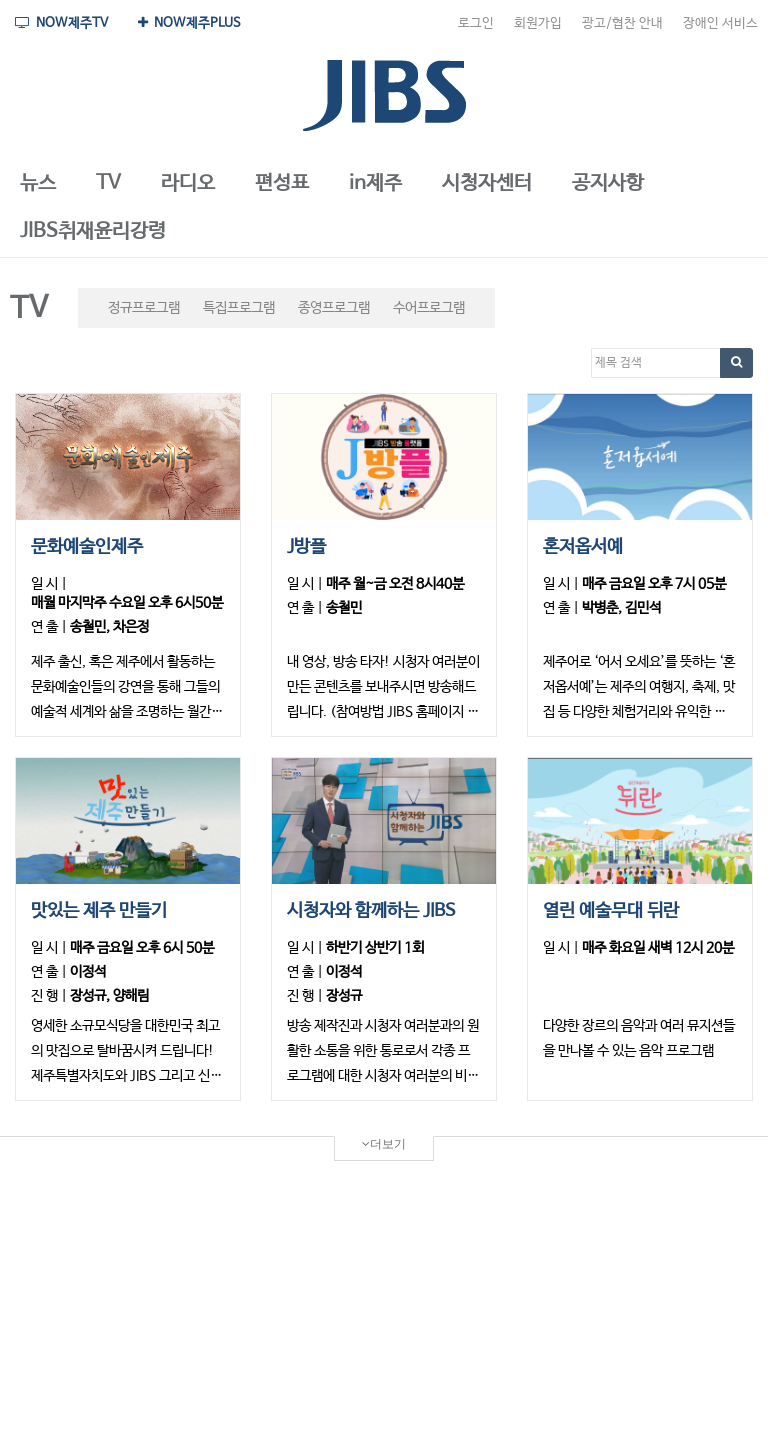  I want to click on 특집프로그램, so click(239, 308).